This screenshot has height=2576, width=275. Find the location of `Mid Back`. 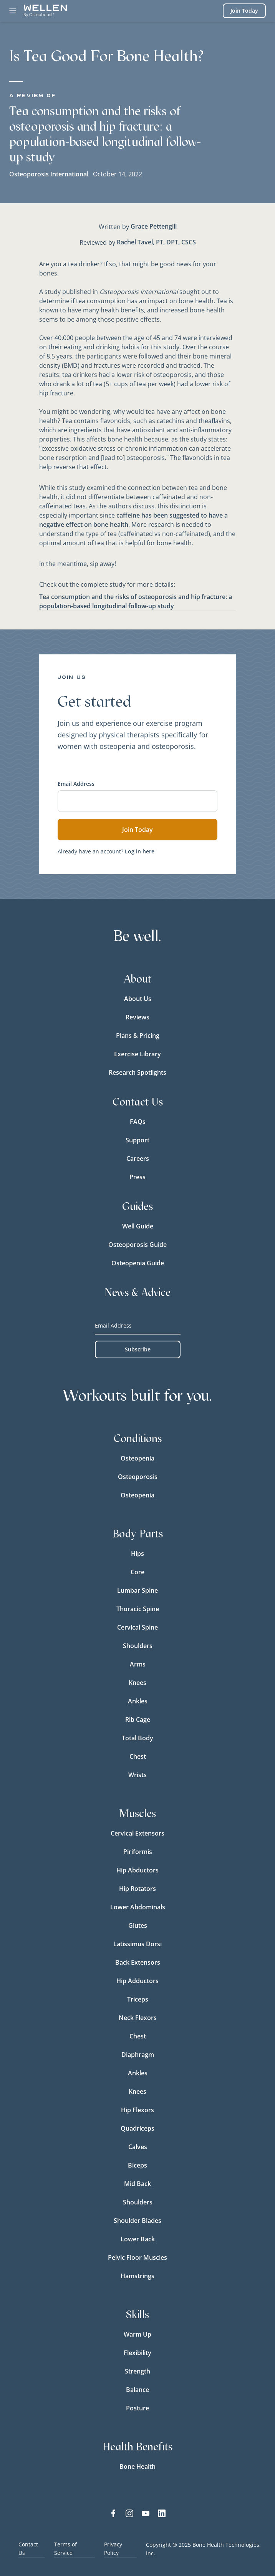

Mid Back is located at coordinates (137, 2183).